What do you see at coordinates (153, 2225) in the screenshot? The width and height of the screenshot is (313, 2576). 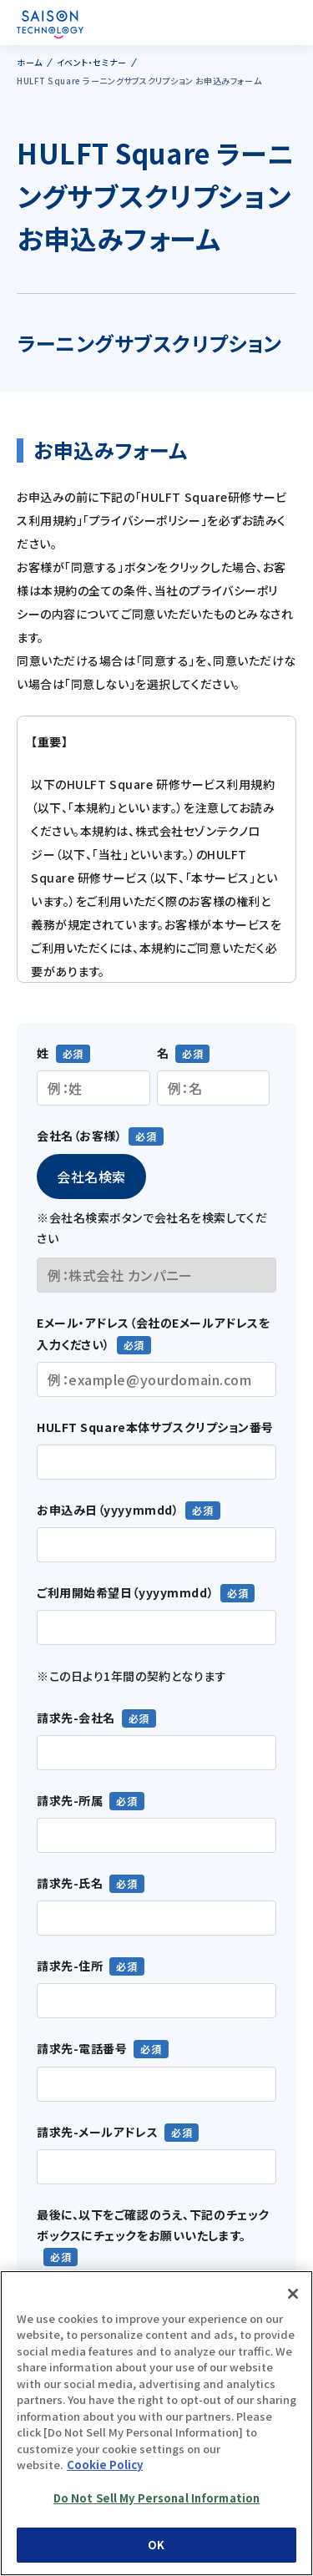 I see `最後に、以下をご確認のうえ、下記のチェックボックスにチェックをお願いいたします。` at bounding box center [153, 2225].